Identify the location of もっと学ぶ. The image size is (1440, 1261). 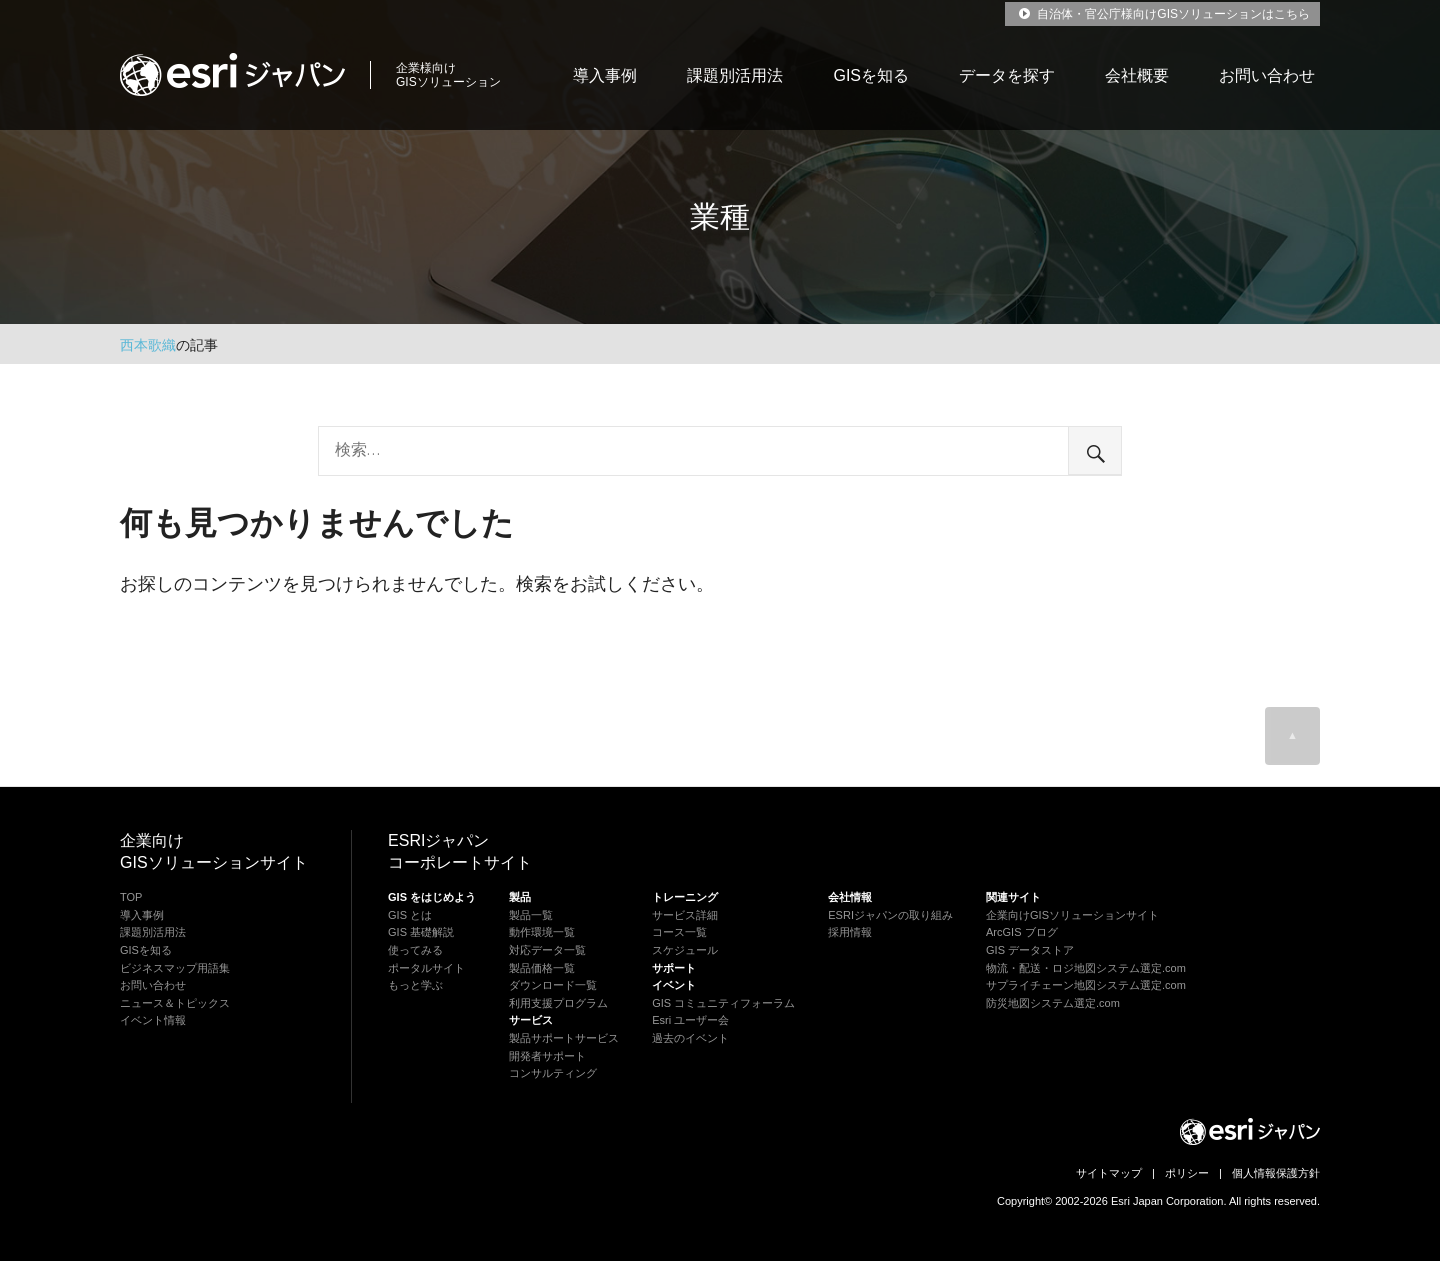
(415, 985).